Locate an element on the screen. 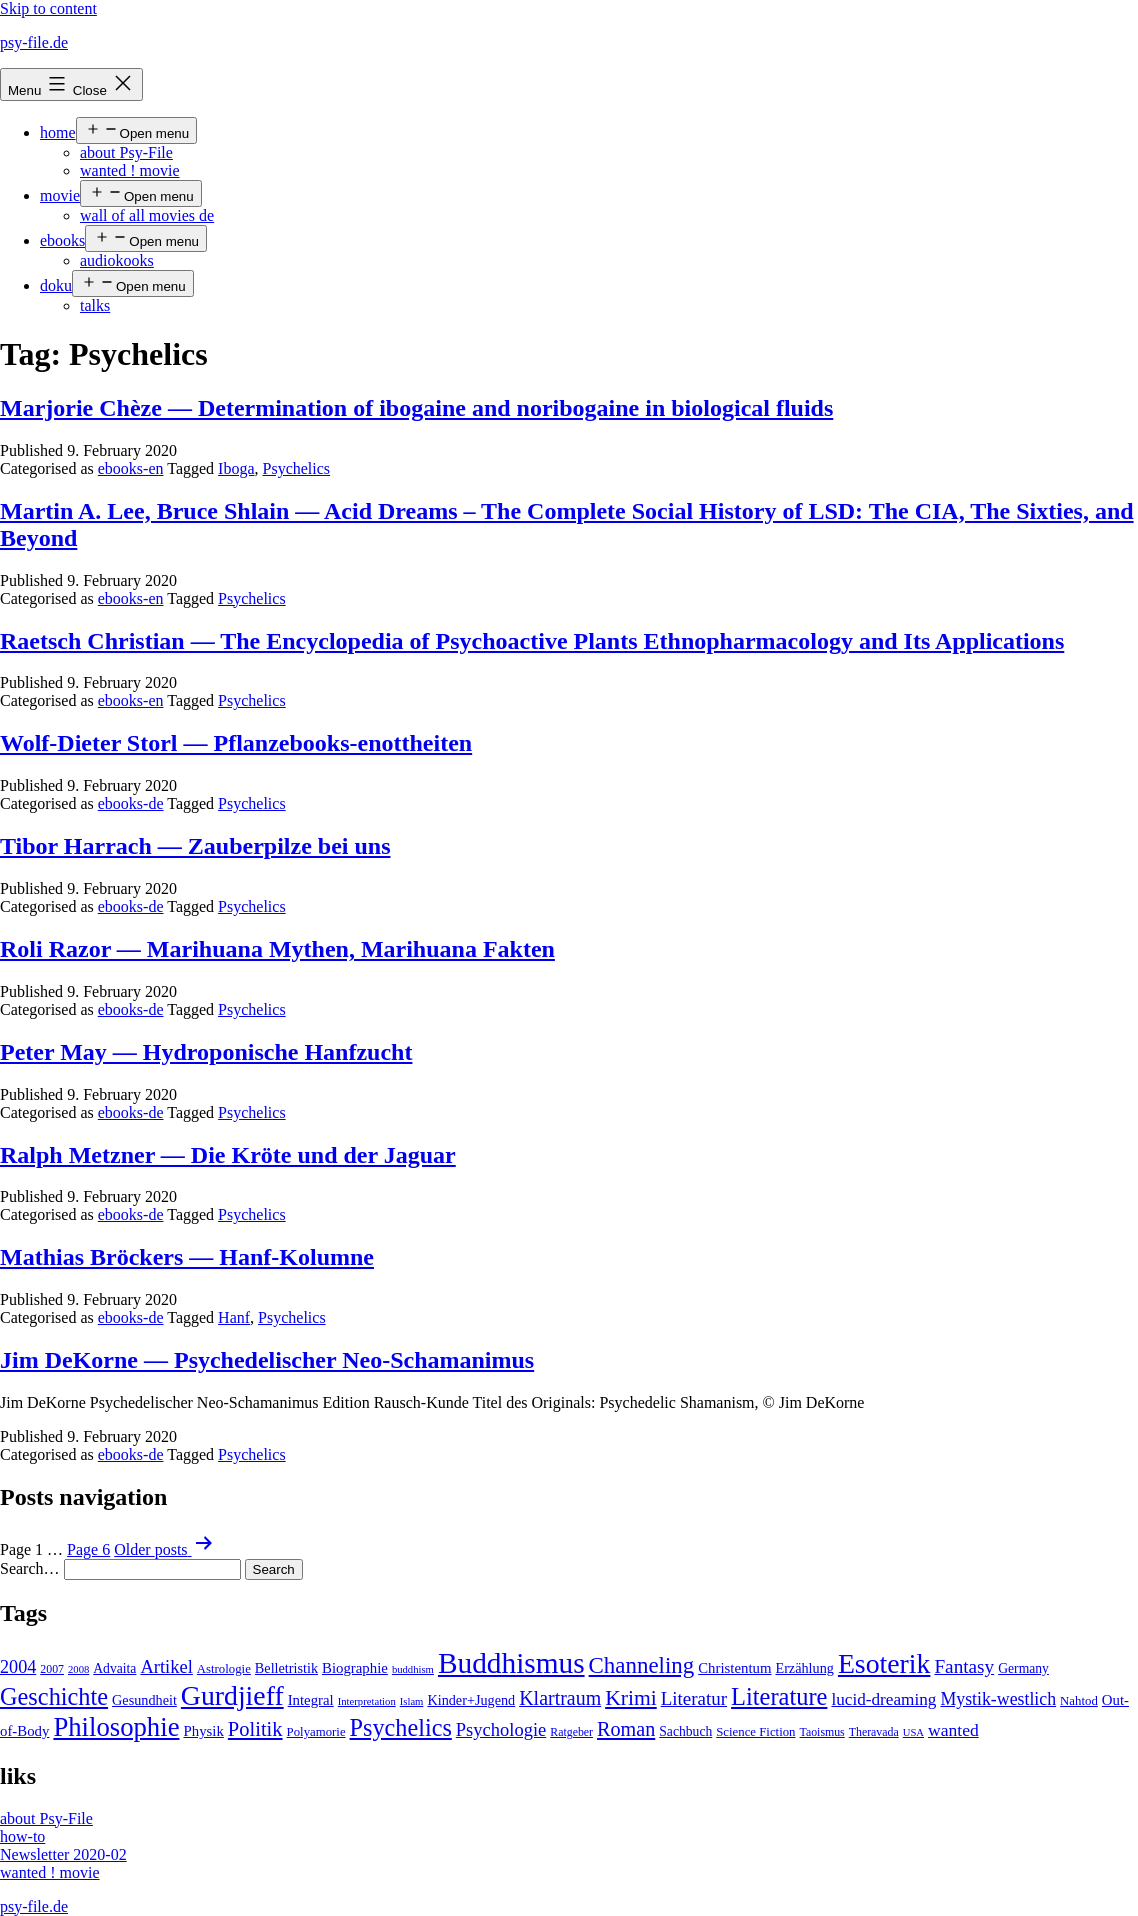 The width and height of the screenshot is (1138, 1916). psy-file.de is located at coordinates (34, 42).